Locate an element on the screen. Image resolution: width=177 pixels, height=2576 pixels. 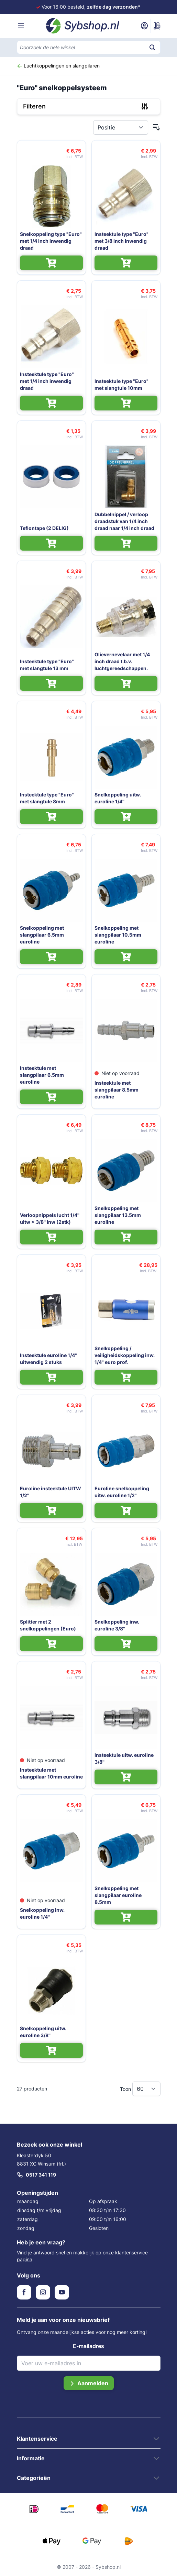
[In Winkelwagen Insteektule uitw. euroline 3/8''] is located at coordinates (126, 1777).